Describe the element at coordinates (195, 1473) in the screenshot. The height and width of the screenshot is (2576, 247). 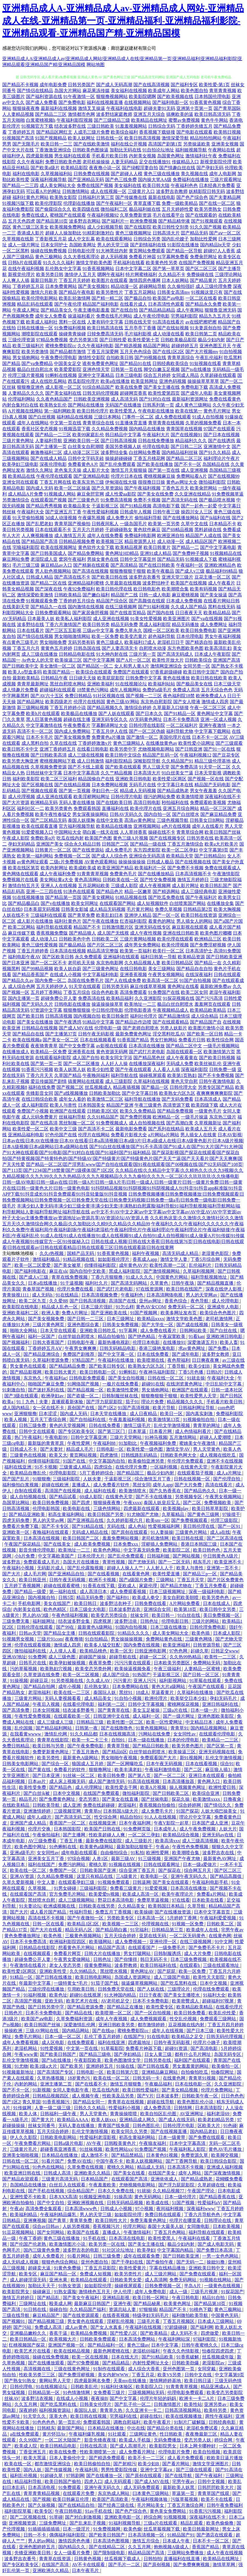
I see `在线观看茄子视频` at that location.